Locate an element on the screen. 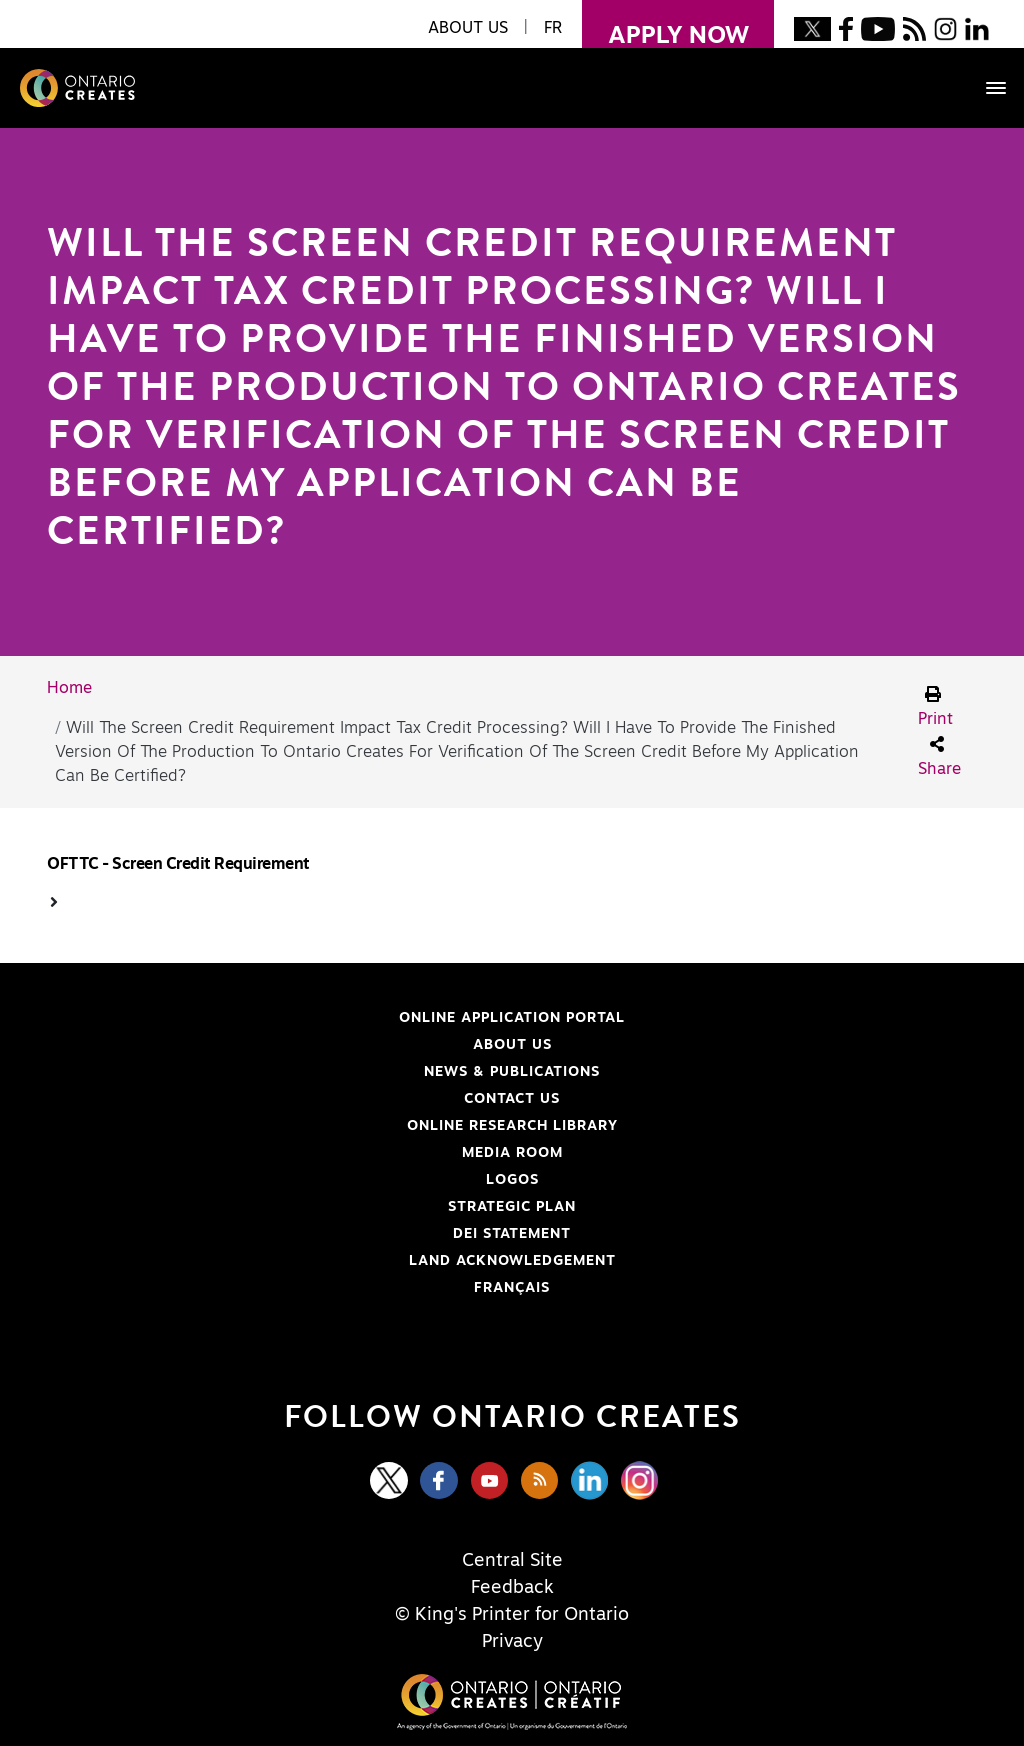  DEI Statement is located at coordinates (317, 1234).